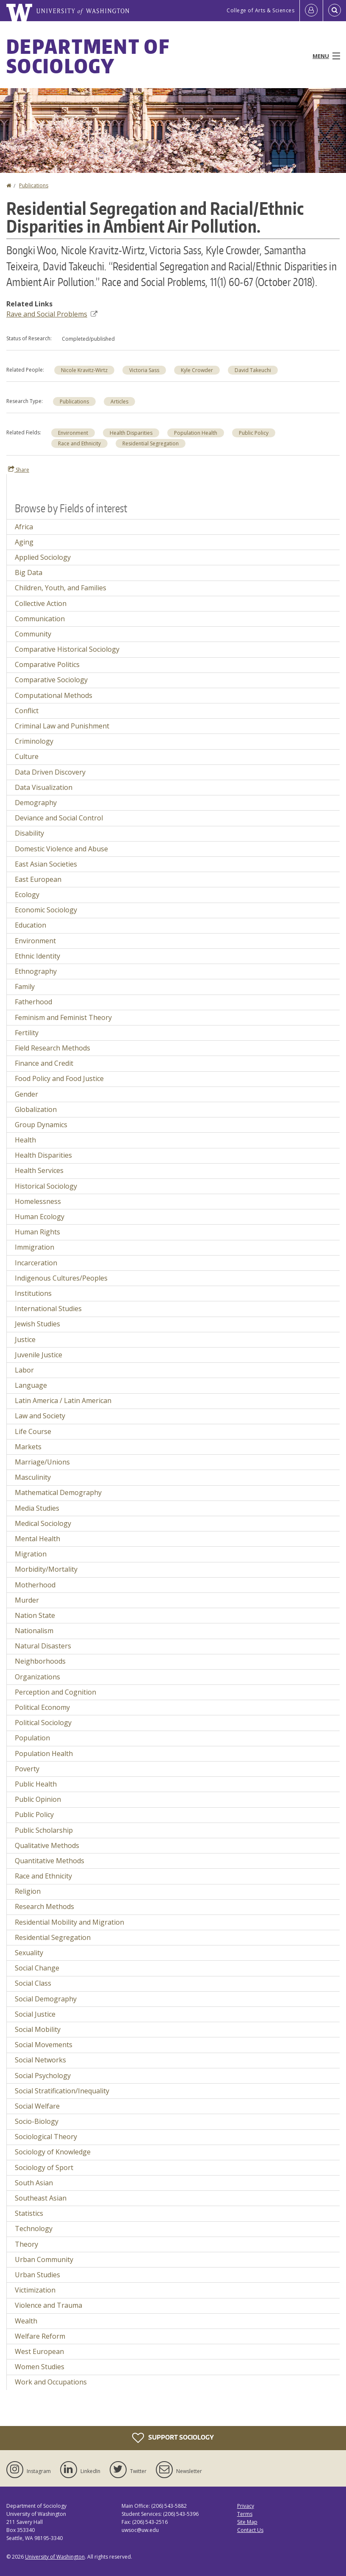 Image resolution: width=346 pixels, height=2576 pixels. Describe the element at coordinates (67, 649) in the screenshot. I see `Comparative Historical Sociology` at that location.